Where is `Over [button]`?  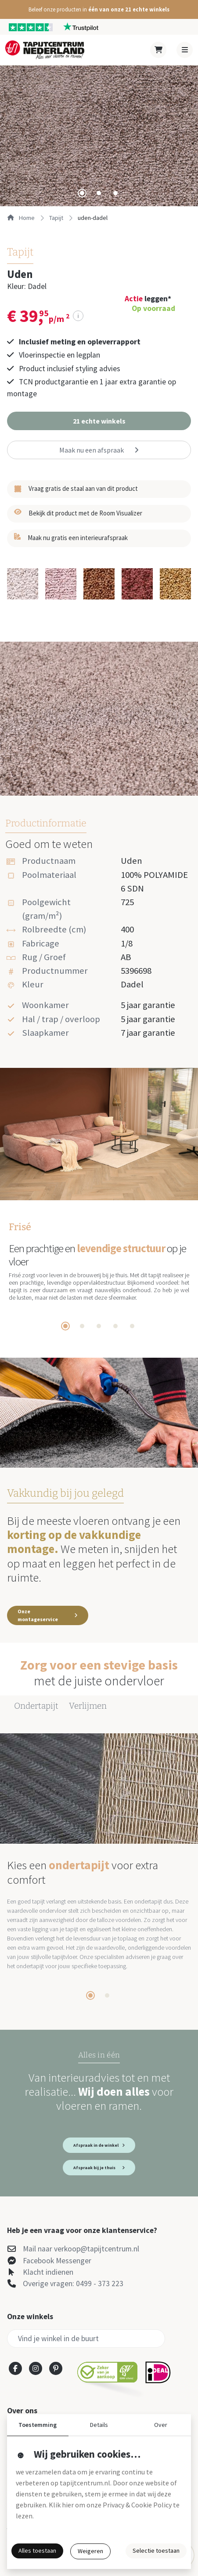
Over [button] is located at coordinates (160, 2425).